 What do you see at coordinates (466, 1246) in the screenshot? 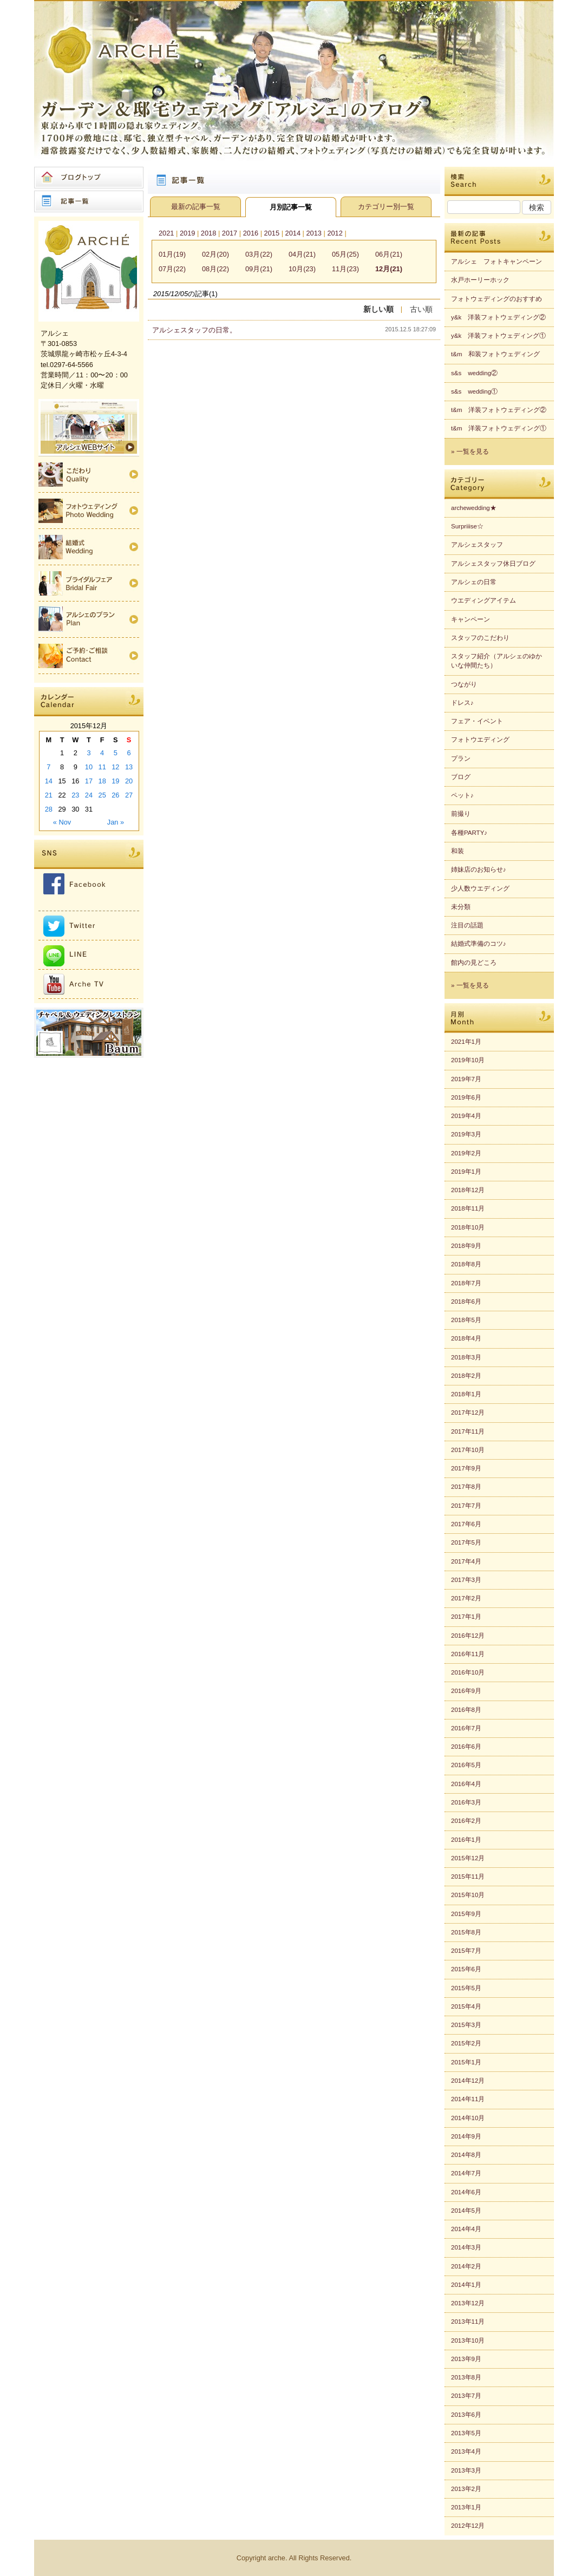
I see `2018年9月` at bounding box center [466, 1246].